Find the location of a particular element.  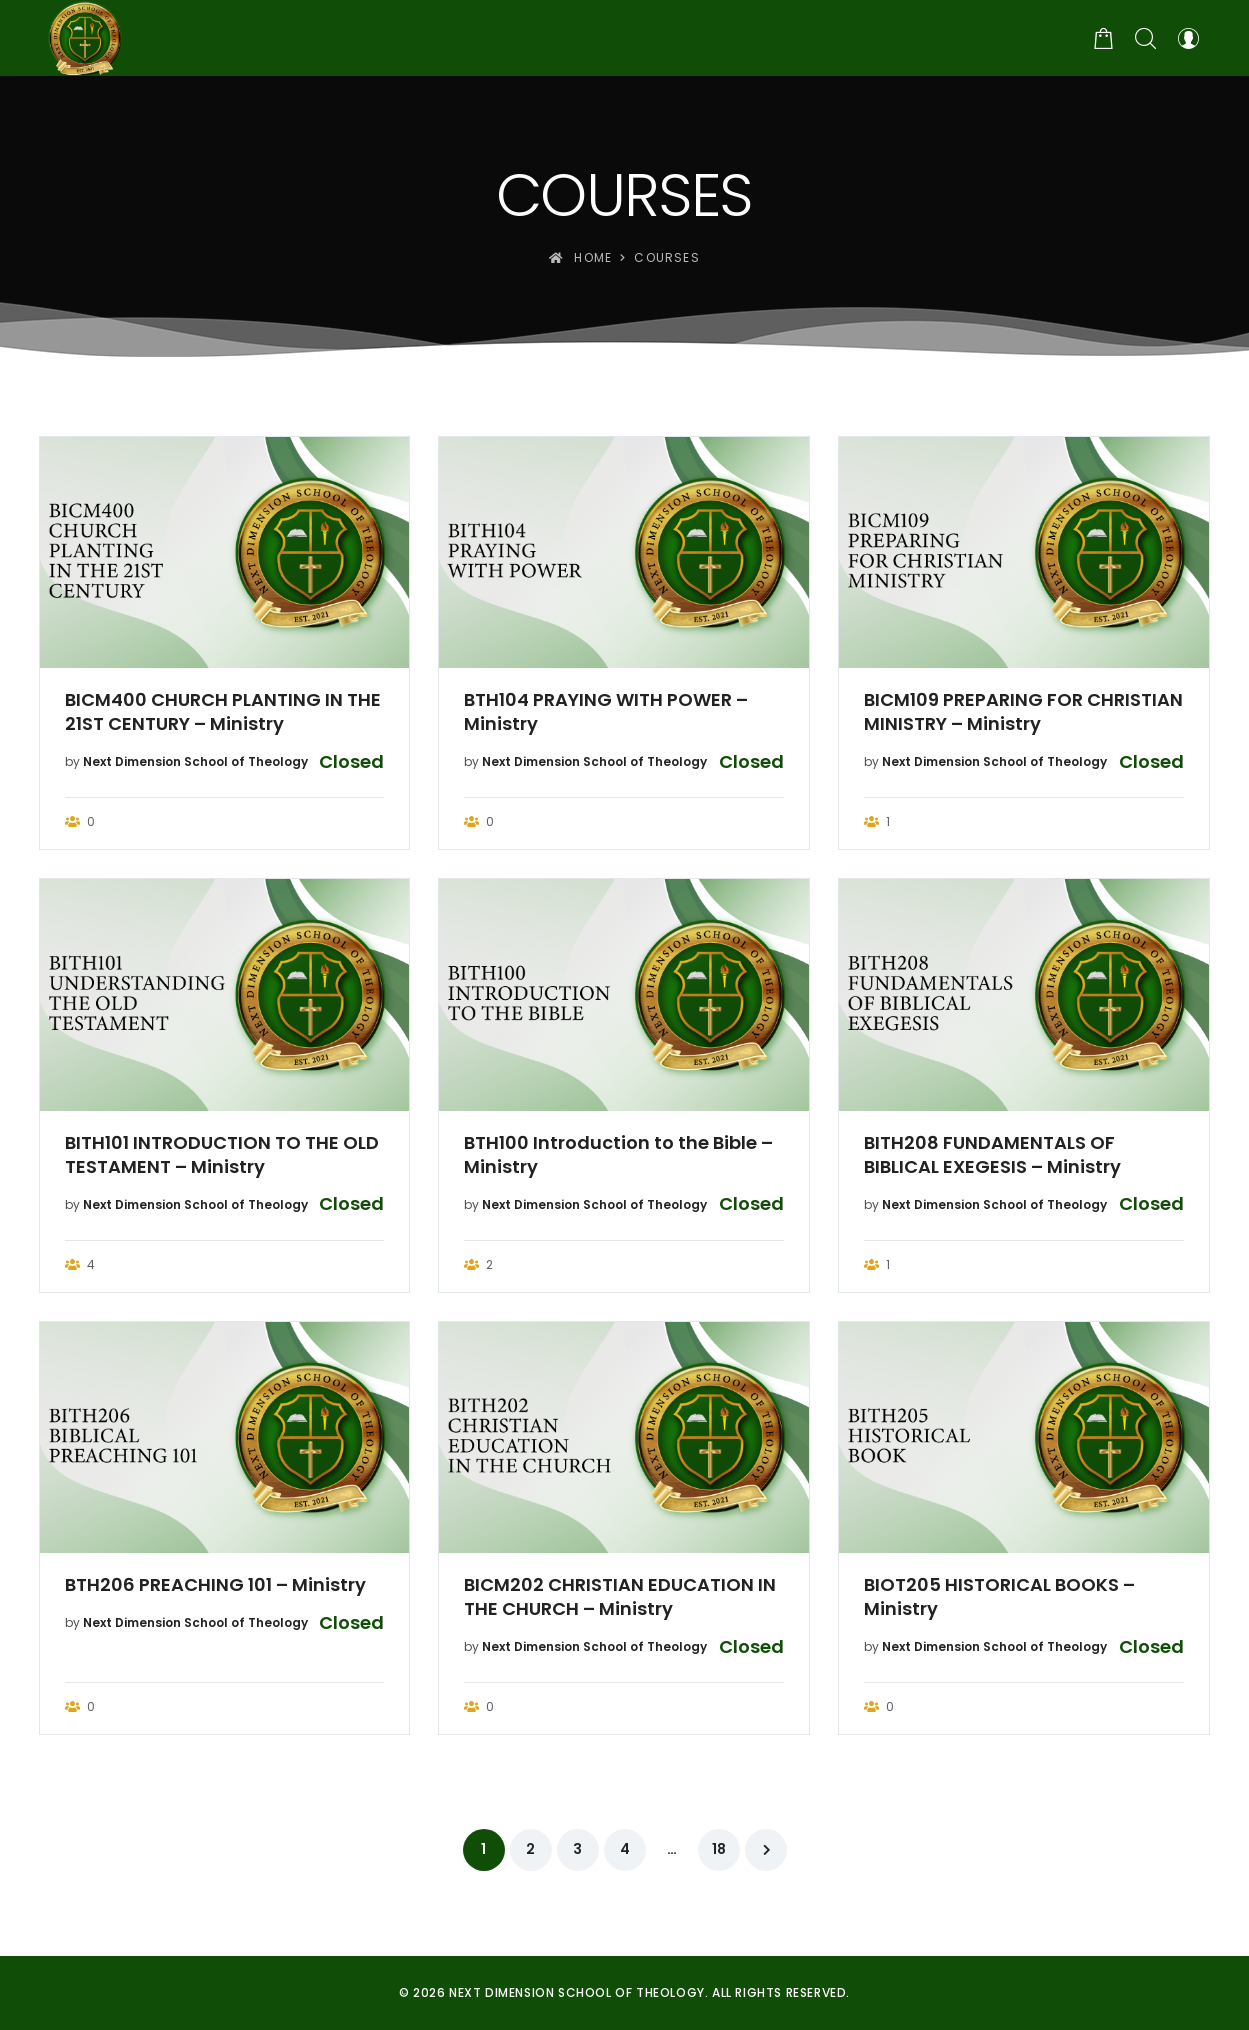

BICM202 CHRISTIAN EDUCATION IN THE CHURCH – Ministry is located at coordinates (620, 1597).